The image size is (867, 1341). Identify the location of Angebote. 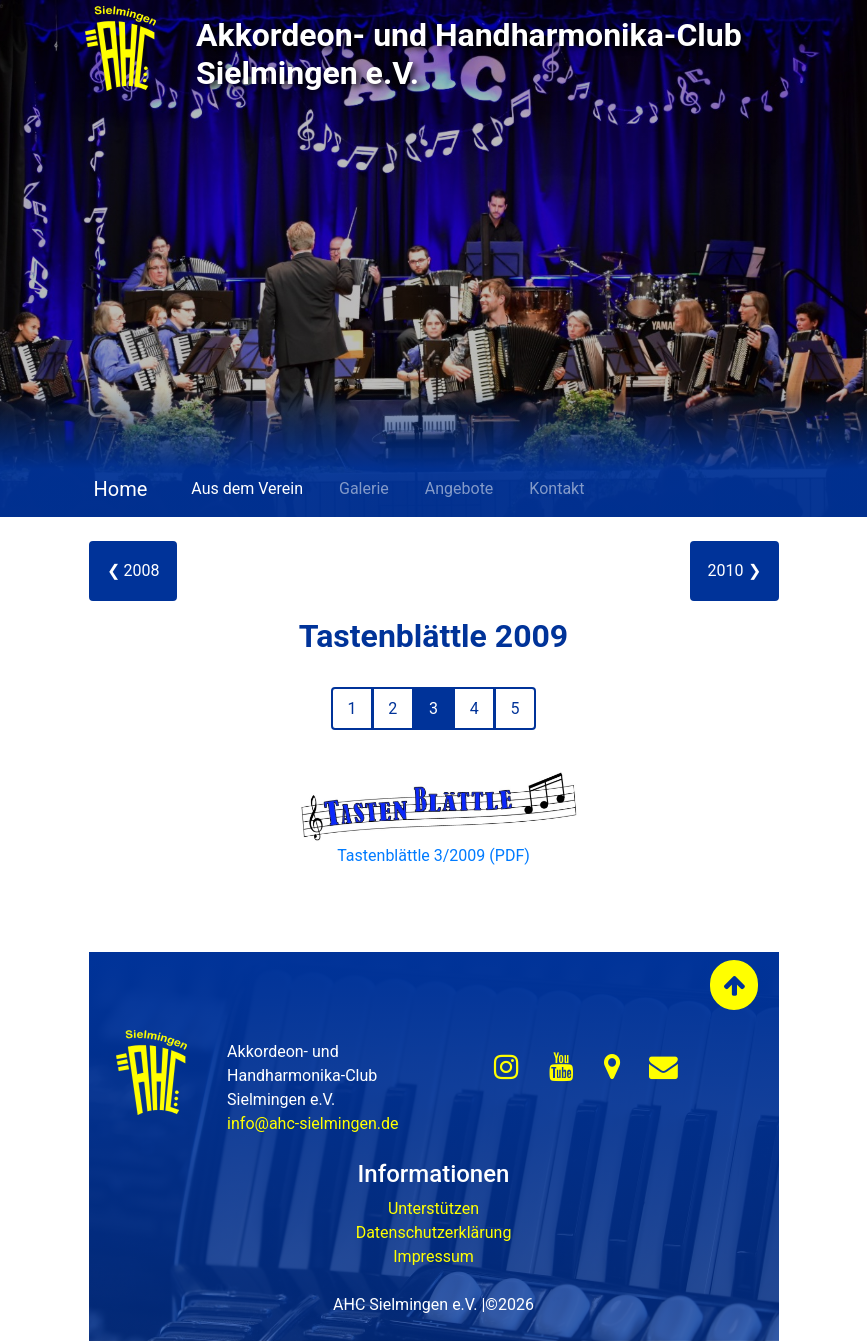
(459, 488).